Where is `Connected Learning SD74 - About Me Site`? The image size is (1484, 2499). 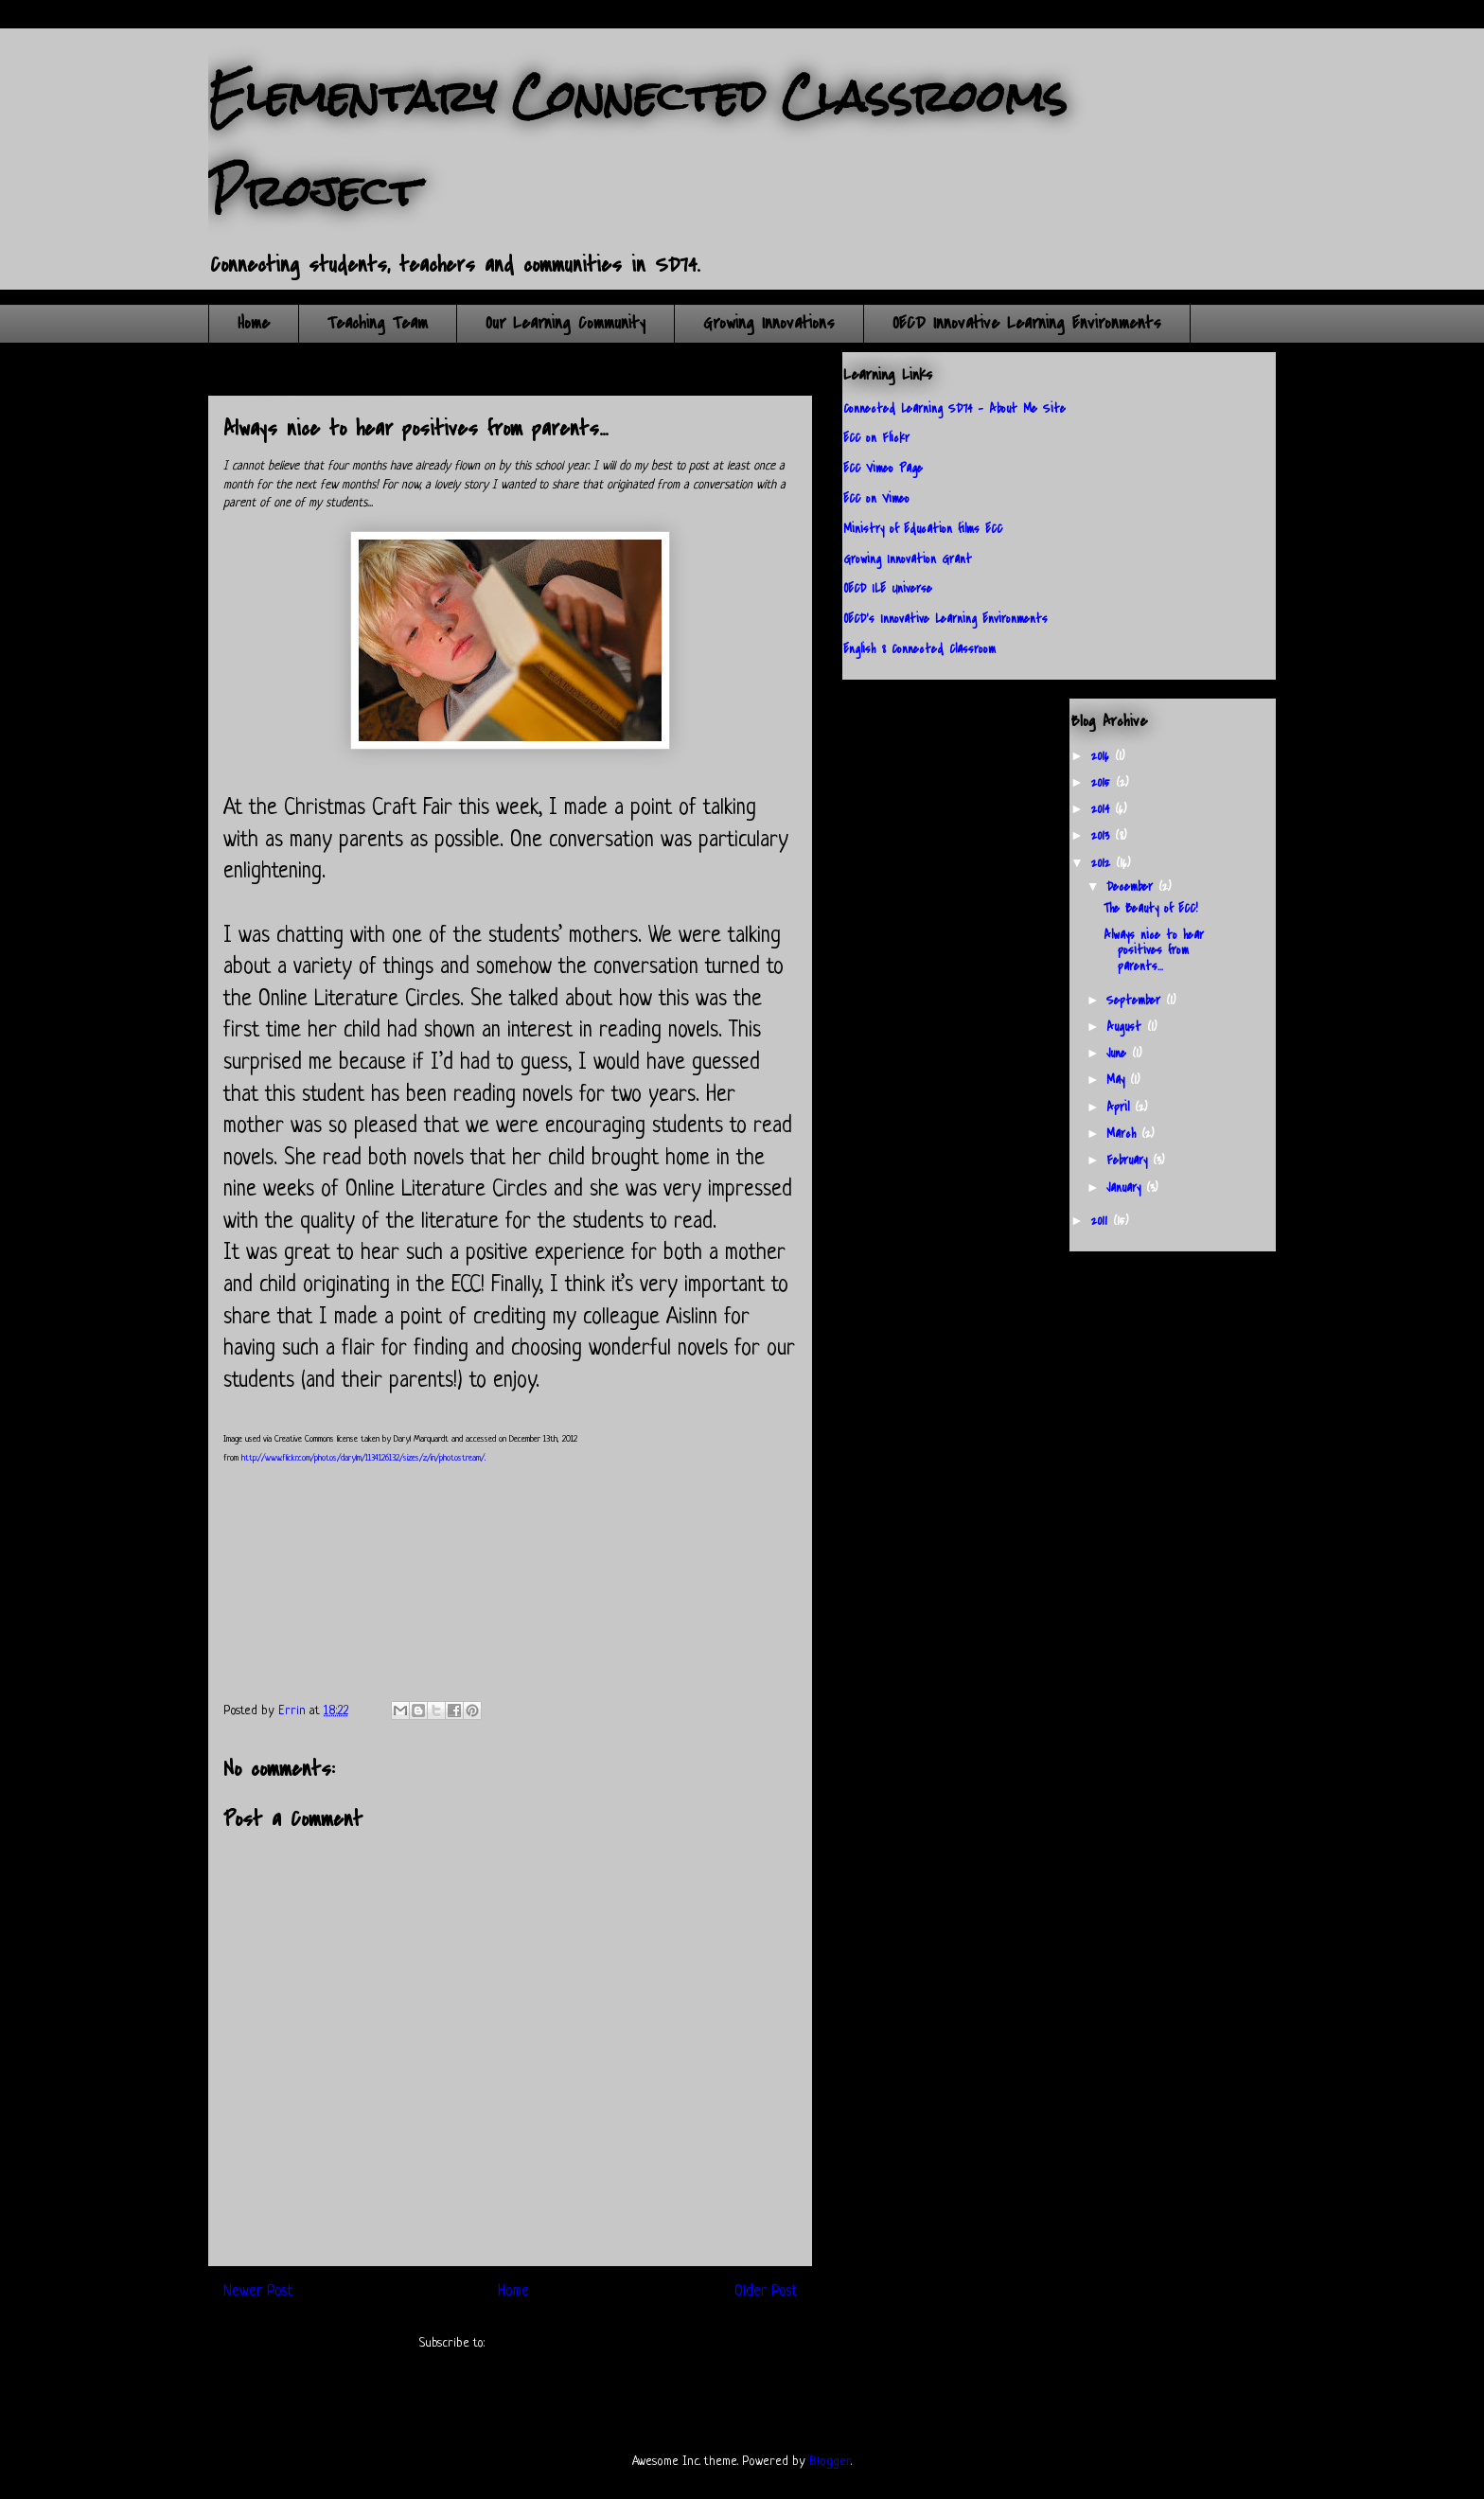 Connected Learning SD74 - About Me Site is located at coordinates (954, 408).